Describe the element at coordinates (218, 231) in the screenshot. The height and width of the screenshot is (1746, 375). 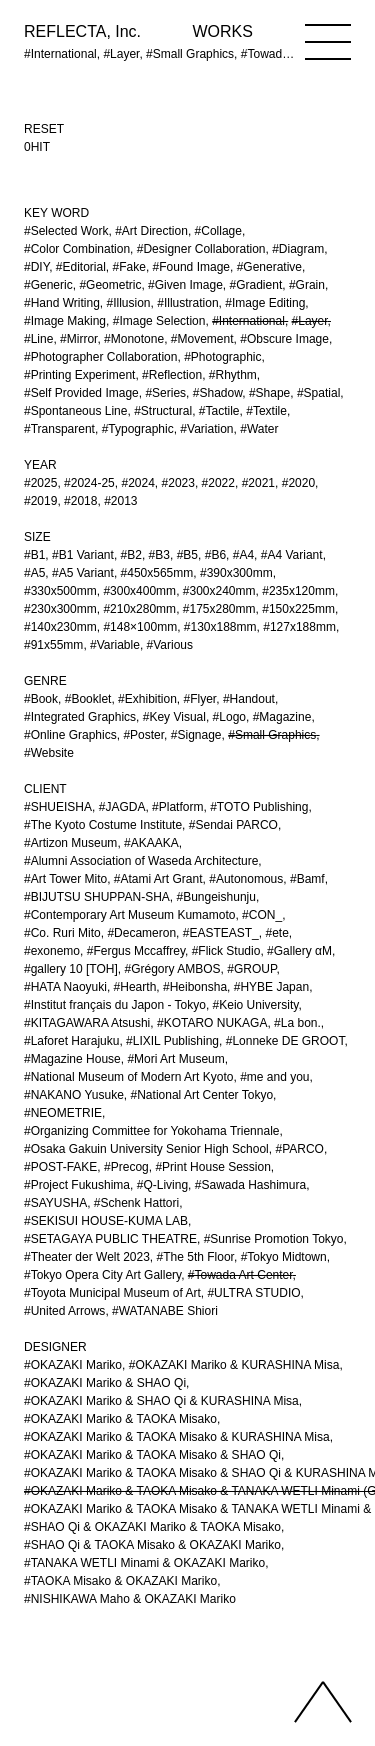
I see `#Collage` at that location.